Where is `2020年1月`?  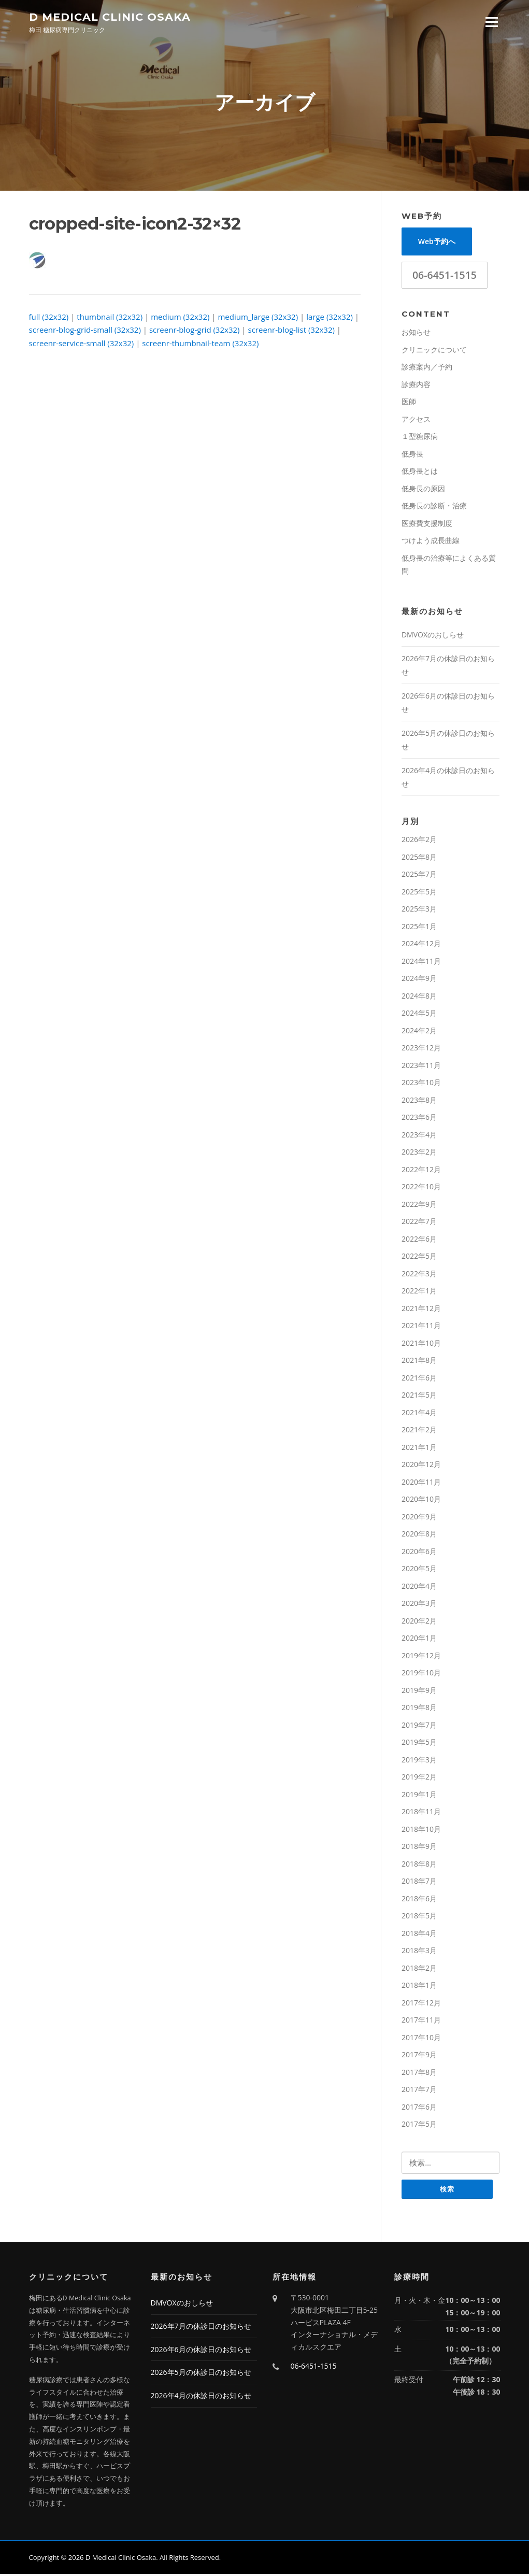 2020年1月 is located at coordinates (419, 1639).